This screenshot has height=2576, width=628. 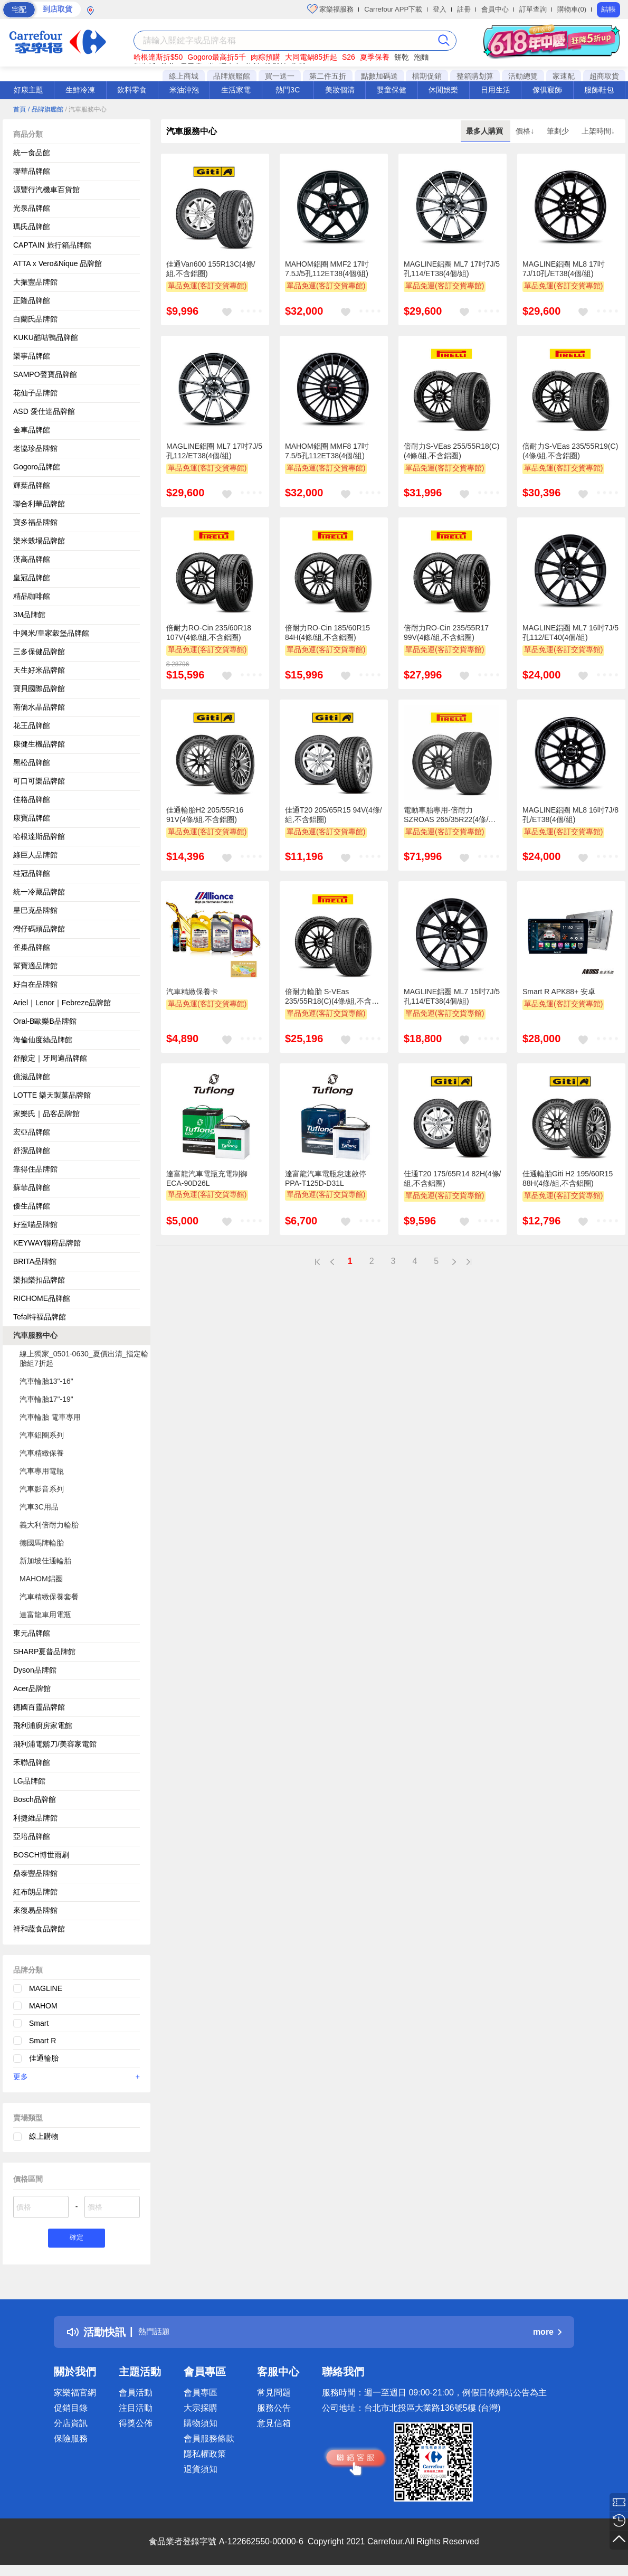 What do you see at coordinates (604, 76) in the screenshot?
I see `超商取貨` at bounding box center [604, 76].